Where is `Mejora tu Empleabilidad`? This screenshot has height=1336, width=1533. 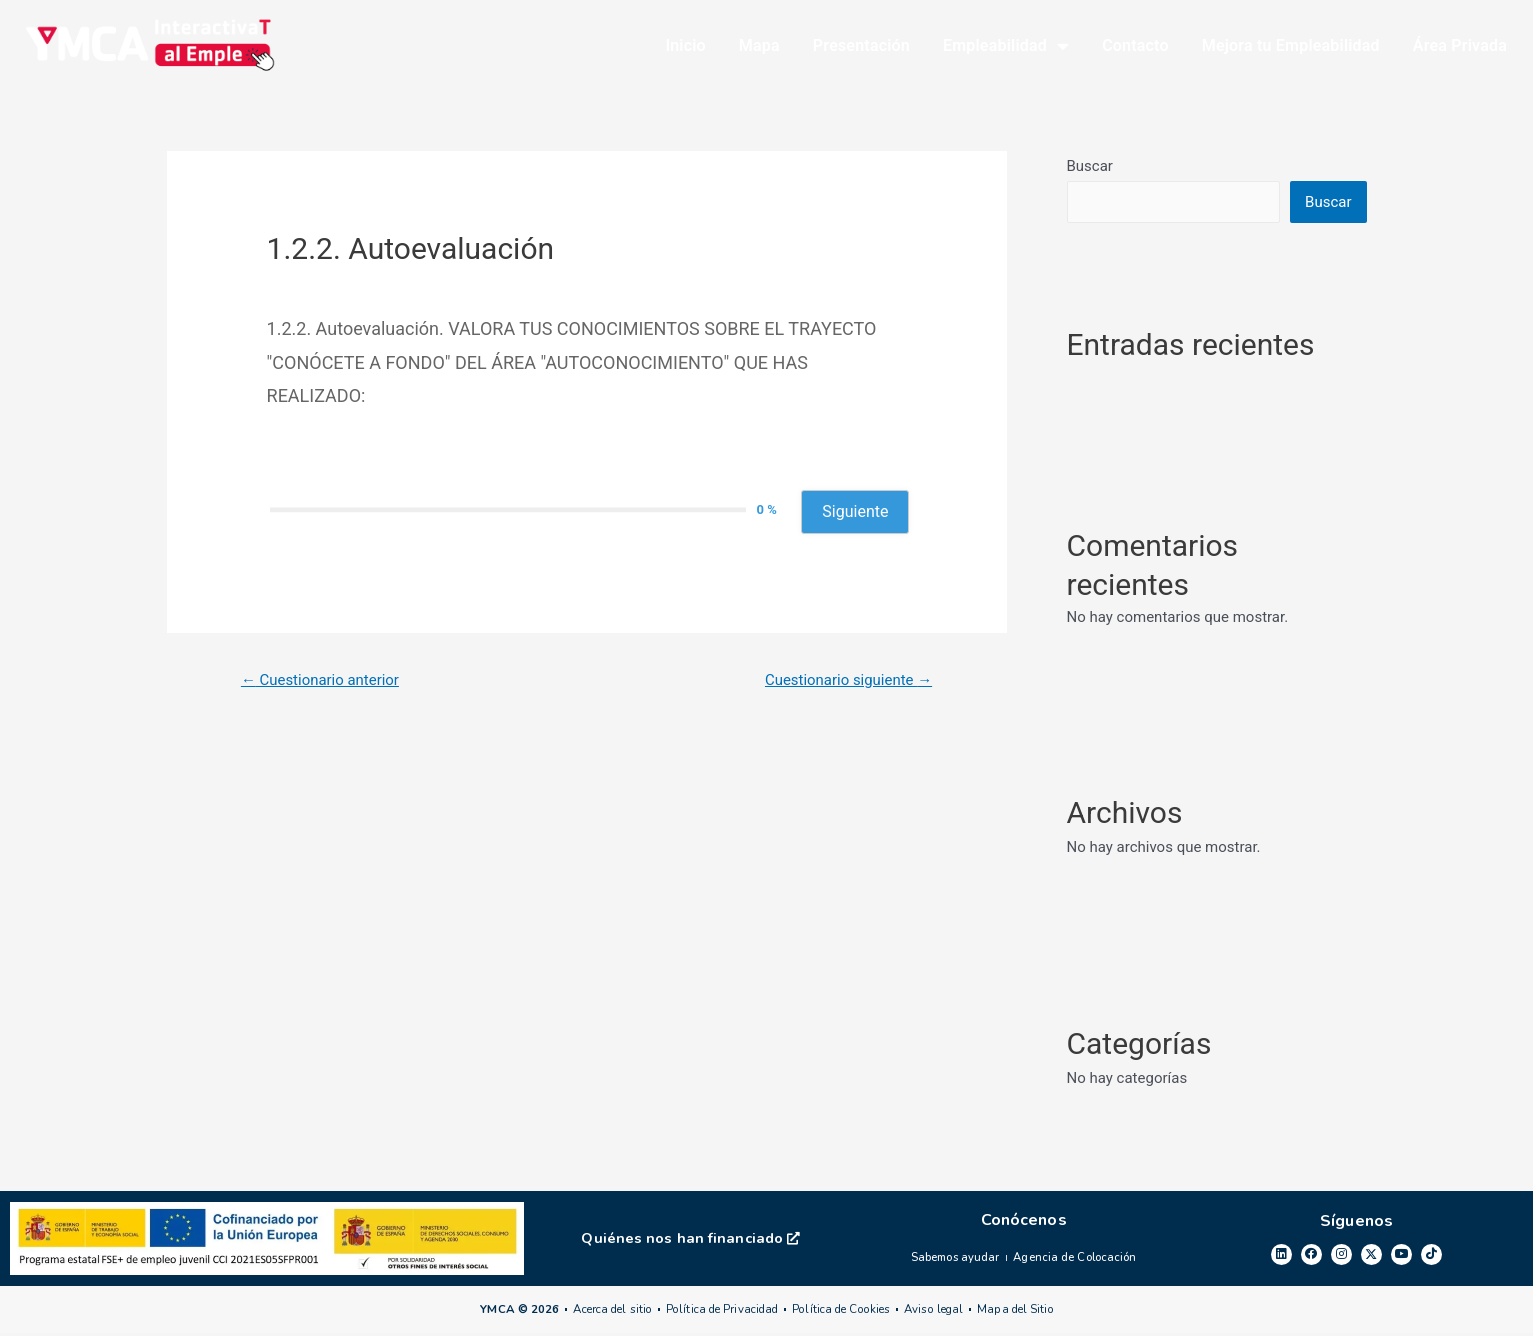
Mejora tu Empleabilidad is located at coordinates (1291, 47).